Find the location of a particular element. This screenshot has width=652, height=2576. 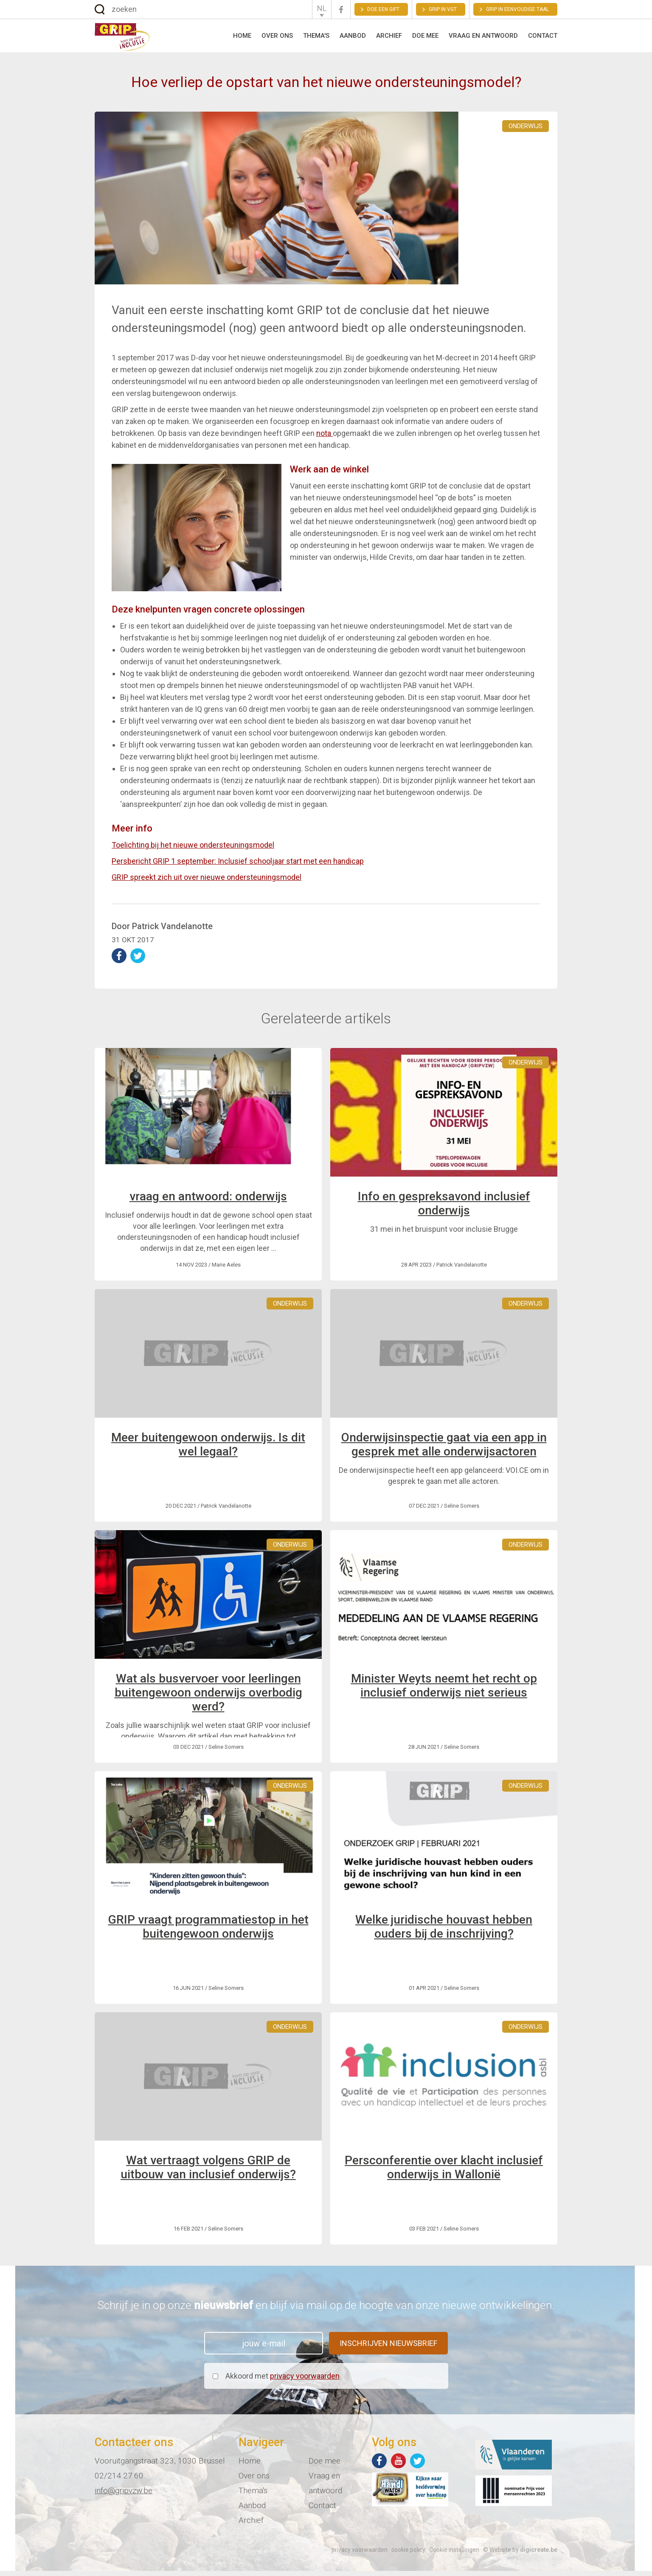

info@gripvzw.be is located at coordinates (123, 2495).